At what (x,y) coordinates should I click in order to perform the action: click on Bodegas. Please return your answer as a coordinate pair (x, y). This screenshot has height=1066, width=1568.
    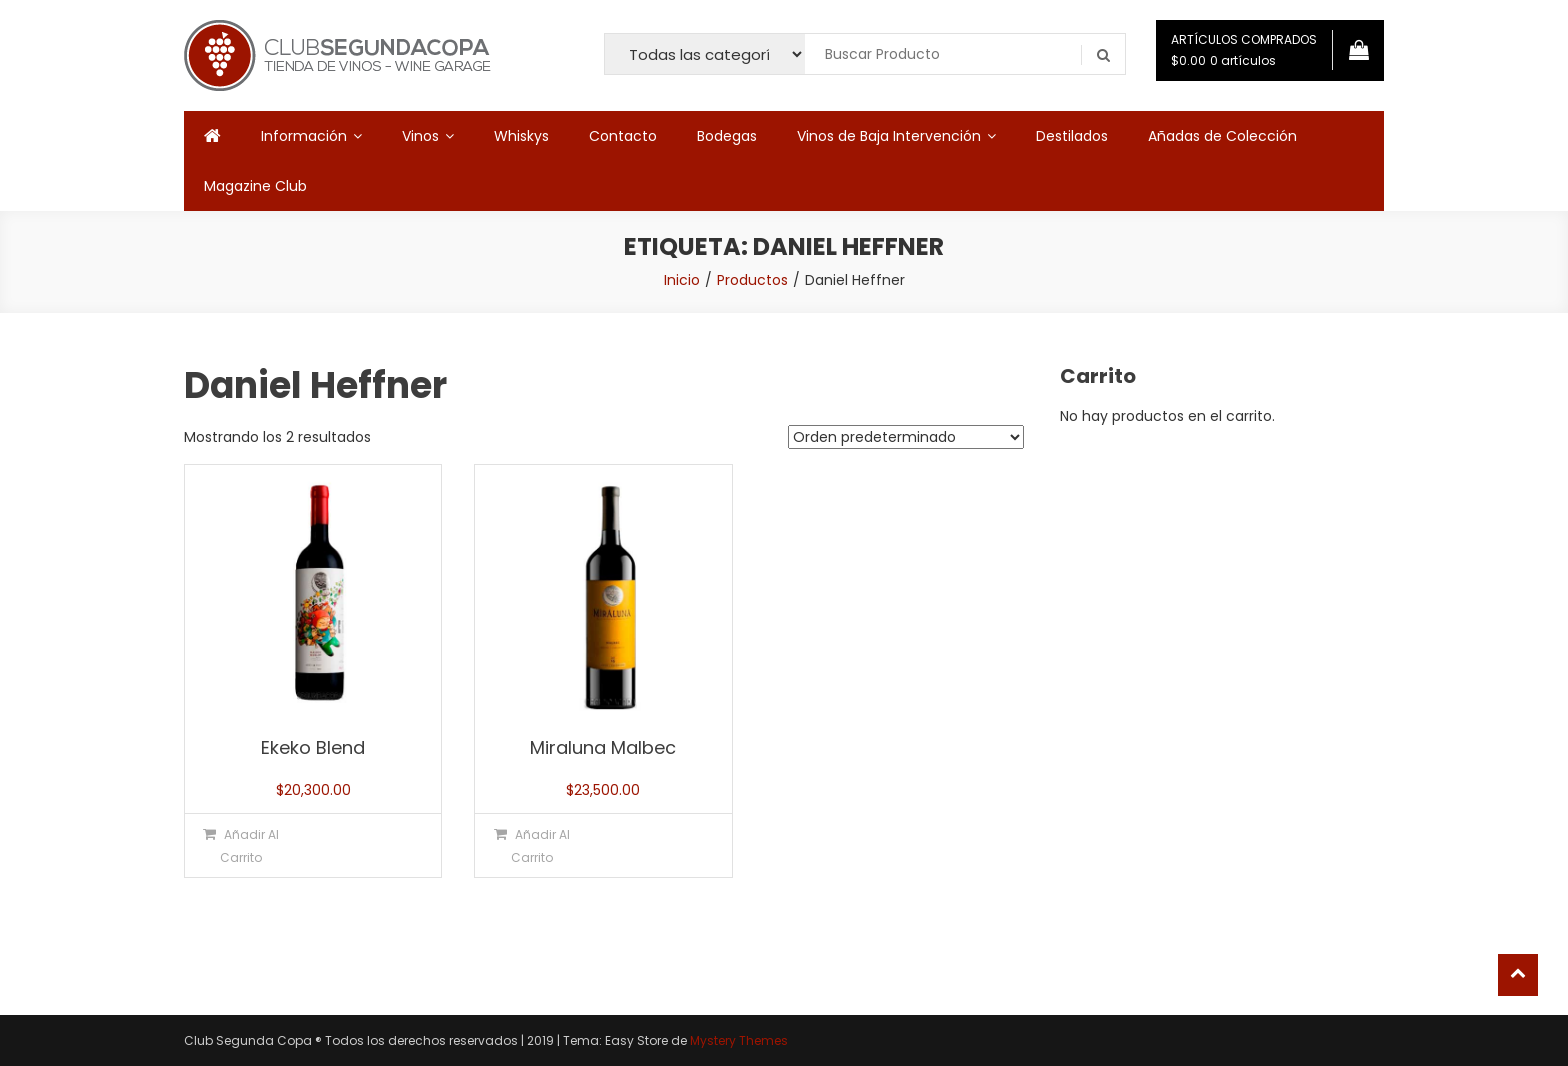
    Looking at the image, I should click on (727, 136).